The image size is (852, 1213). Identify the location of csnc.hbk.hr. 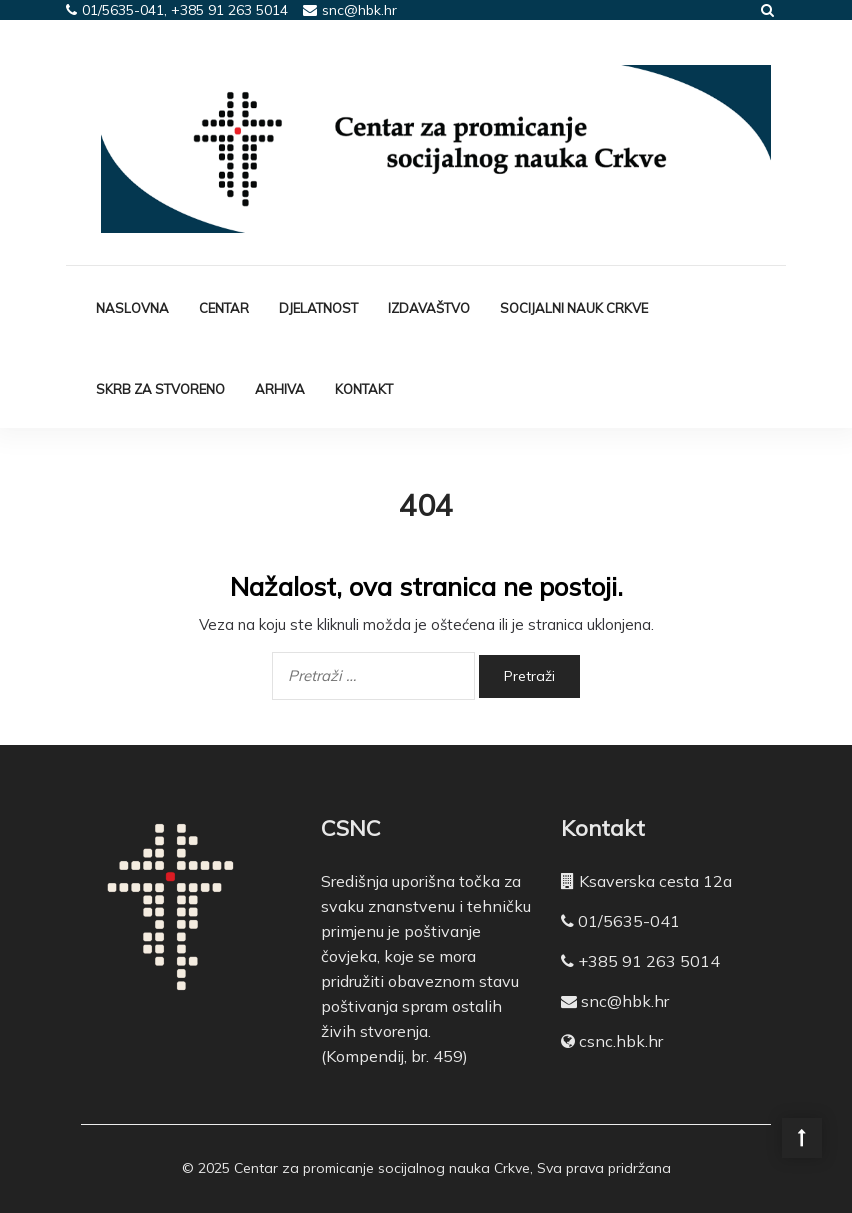
(621, 1041).